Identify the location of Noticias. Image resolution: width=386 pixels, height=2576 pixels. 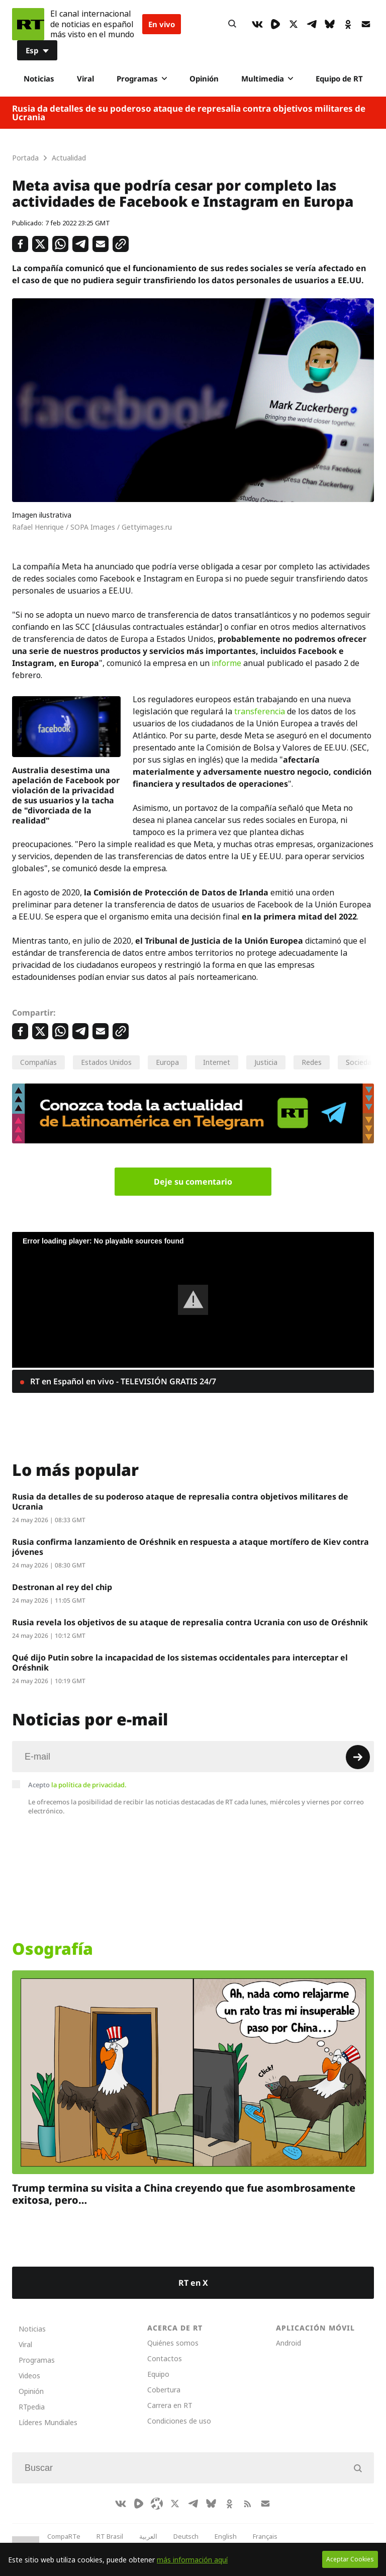
(39, 78).